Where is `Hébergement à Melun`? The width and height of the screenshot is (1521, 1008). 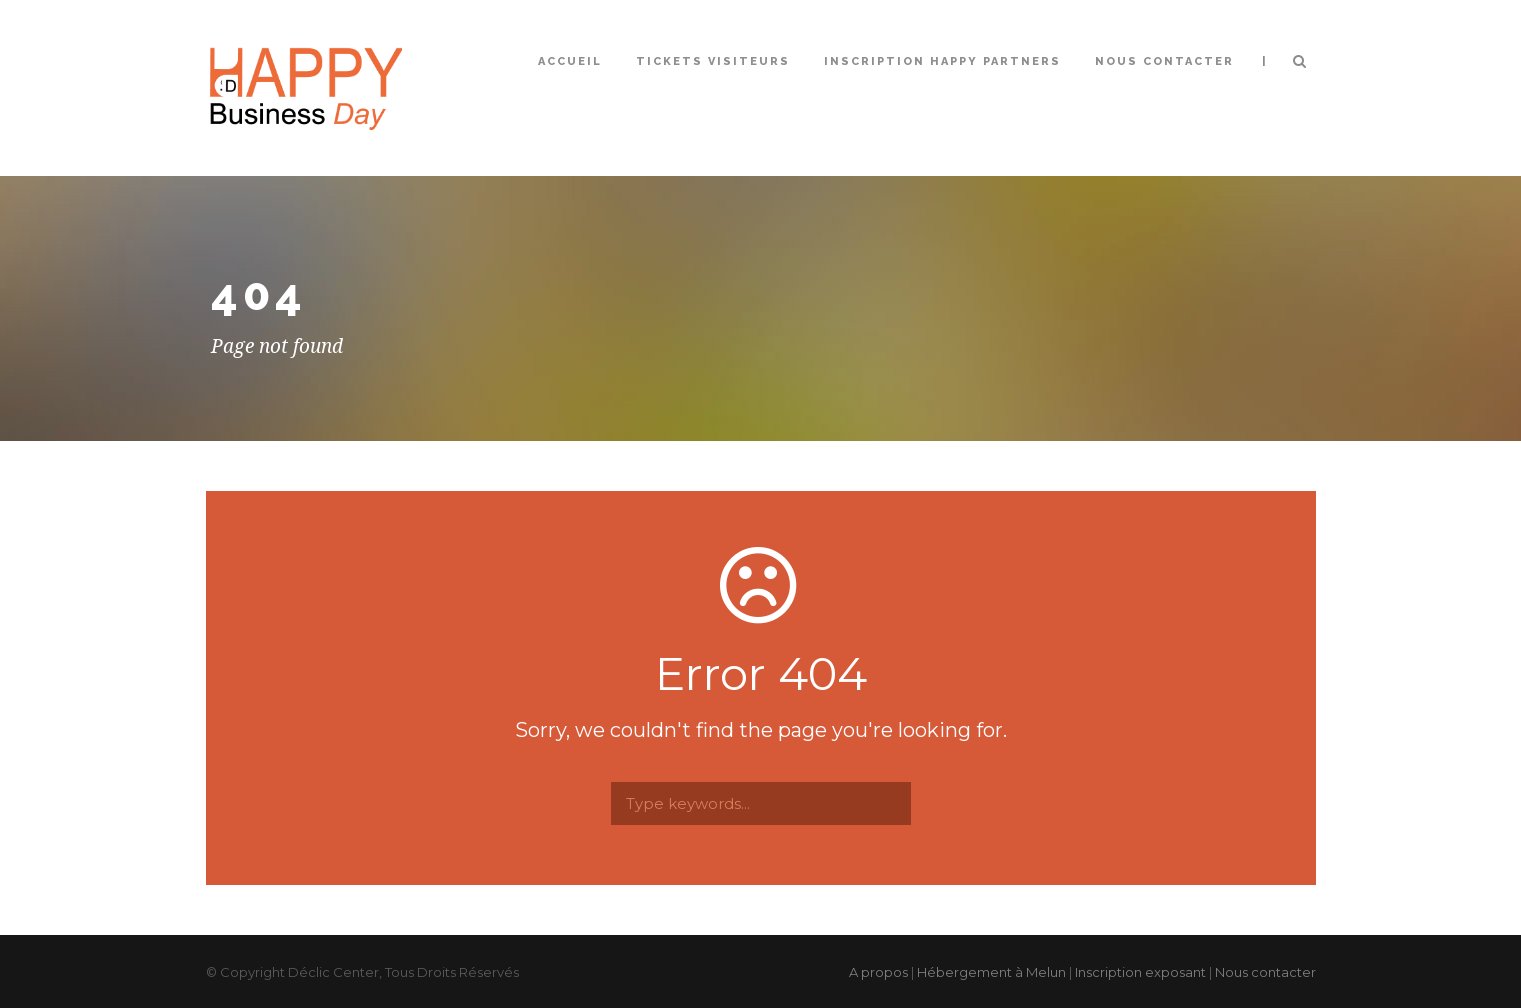
Hébergement à Melun is located at coordinates (991, 972).